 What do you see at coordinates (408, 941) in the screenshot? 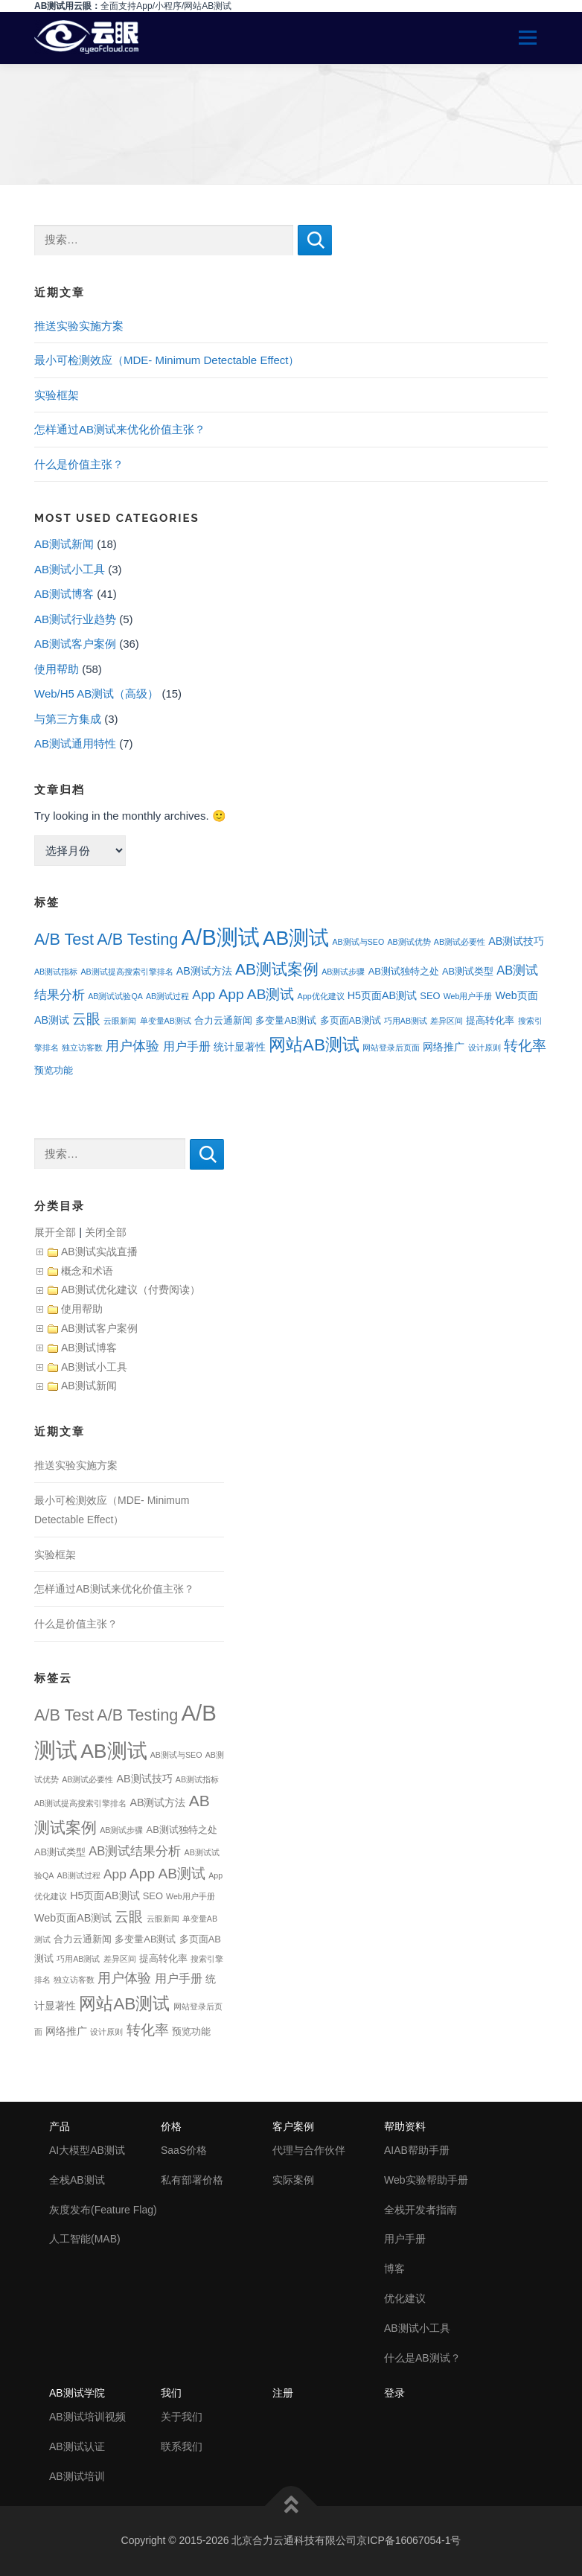
I see `AB测试优势 [AB测试优势 (1个项目)]` at bounding box center [408, 941].